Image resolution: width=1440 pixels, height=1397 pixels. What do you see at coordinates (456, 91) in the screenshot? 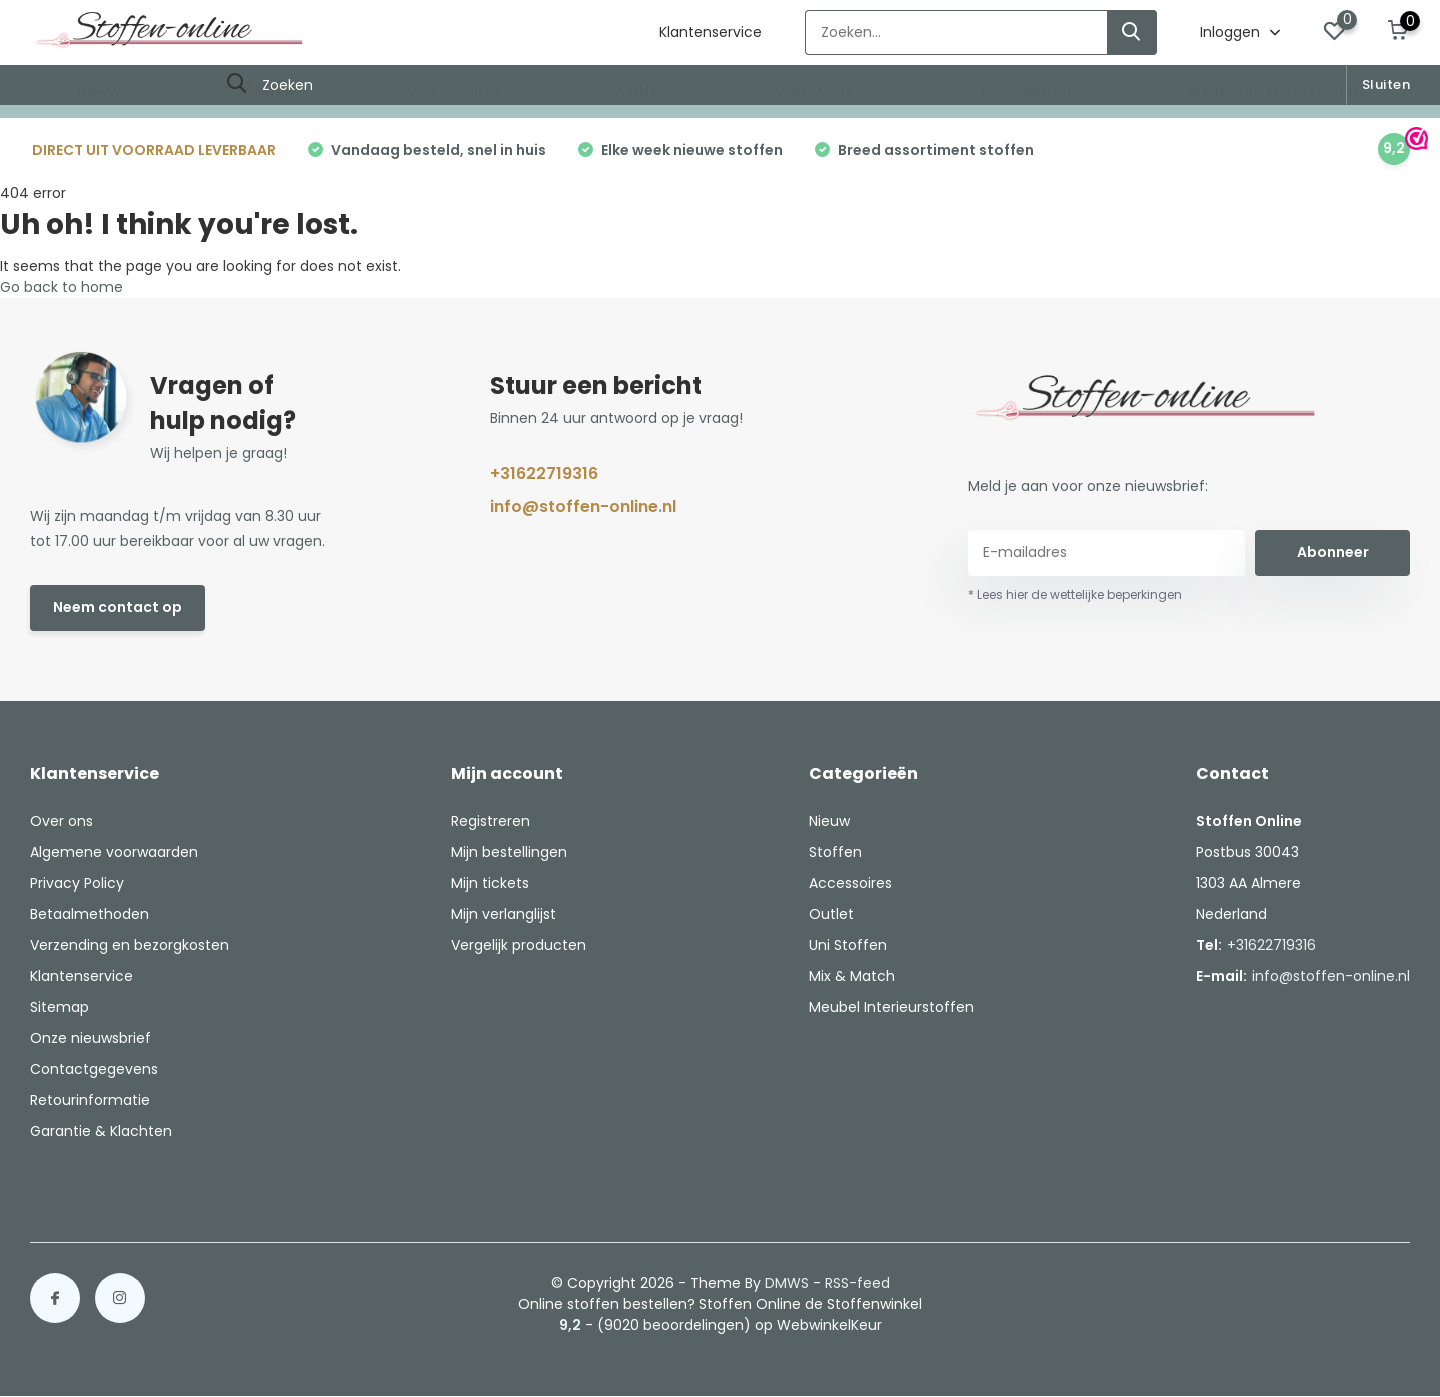
I see `Accessoires` at bounding box center [456, 91].